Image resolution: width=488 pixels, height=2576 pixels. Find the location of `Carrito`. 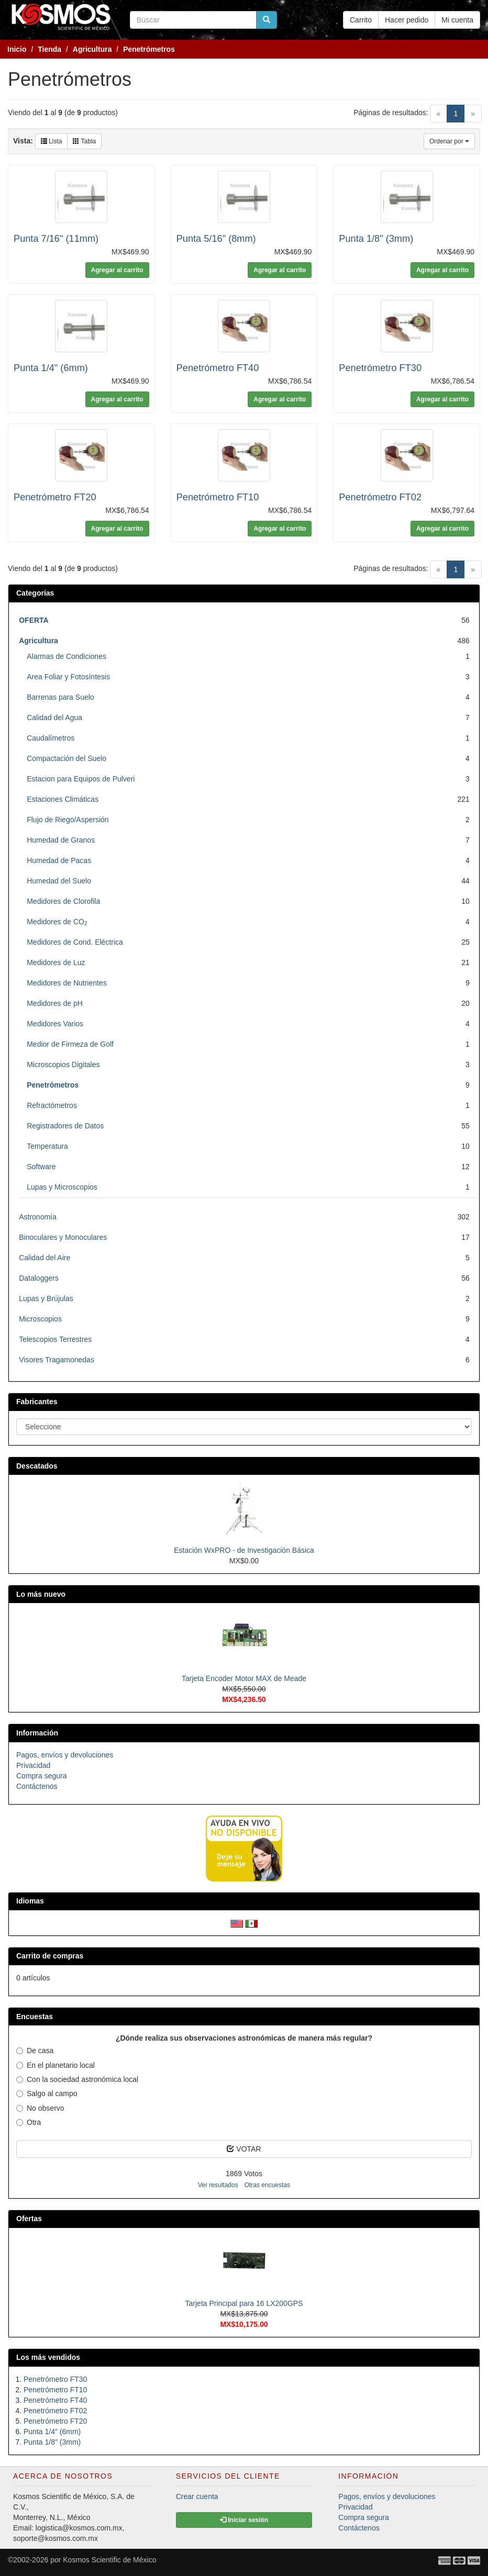

Carrito is located at coordinates (361, 20).